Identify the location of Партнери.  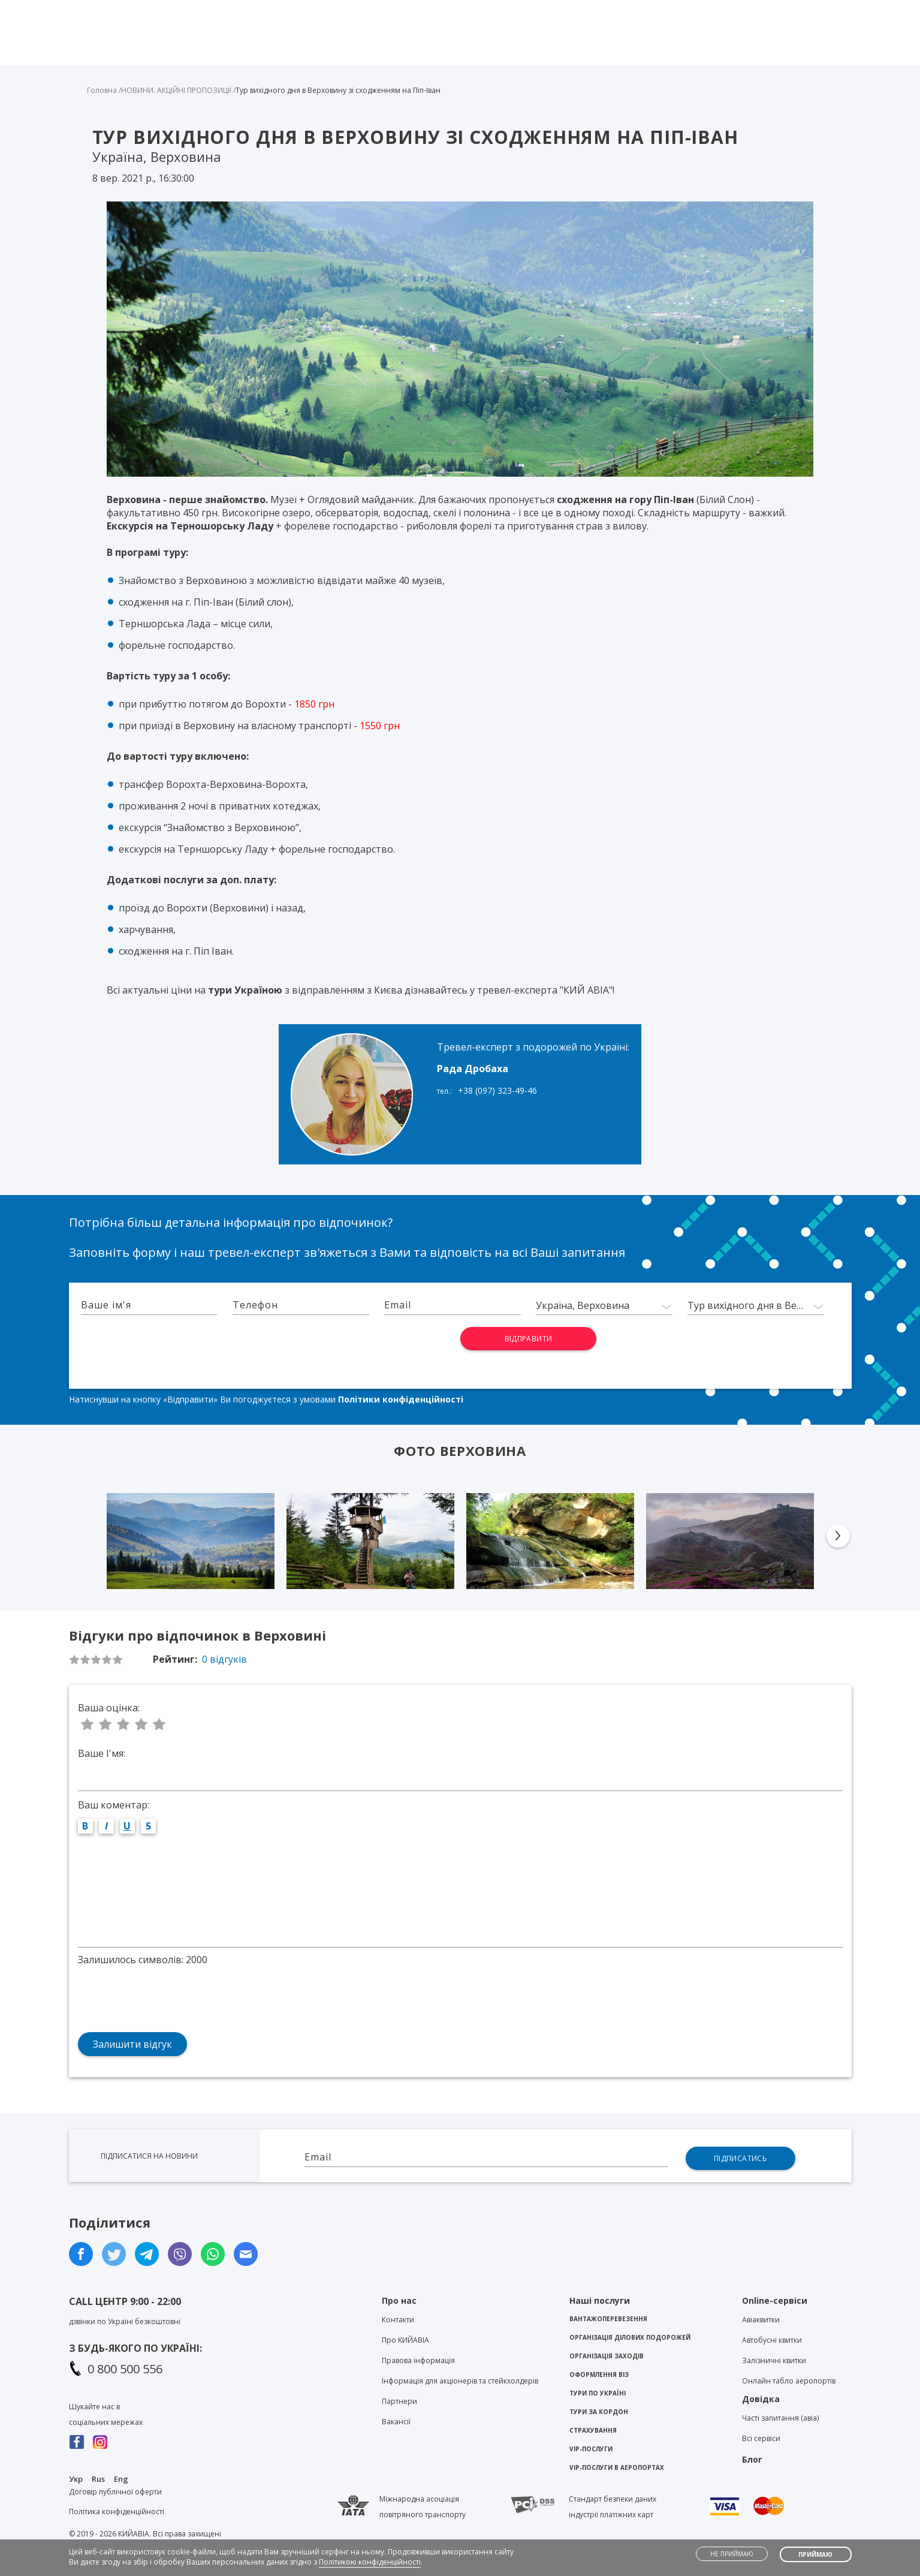
(399, 2401).